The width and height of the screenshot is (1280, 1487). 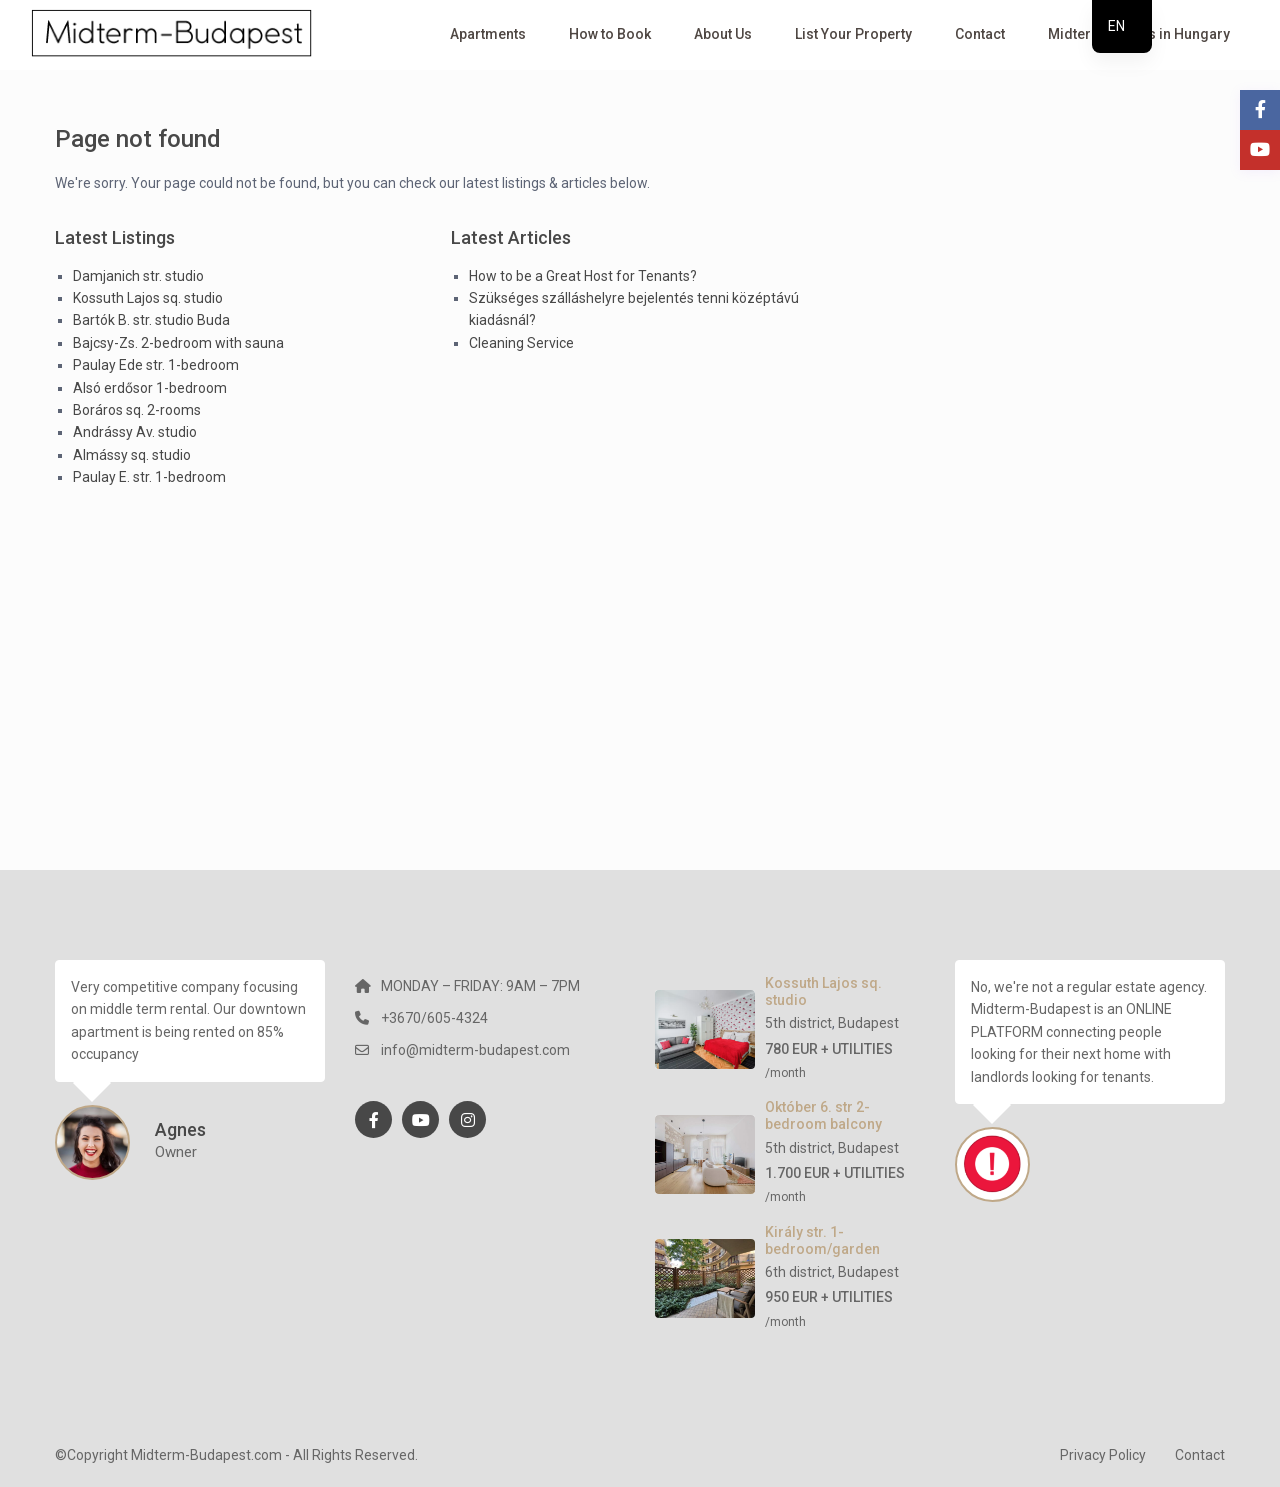 What do you see at coordinates (475, 1050) in the screenshot?
I see `info@midterm-budapest.com` at bounding box center [475, 1050].